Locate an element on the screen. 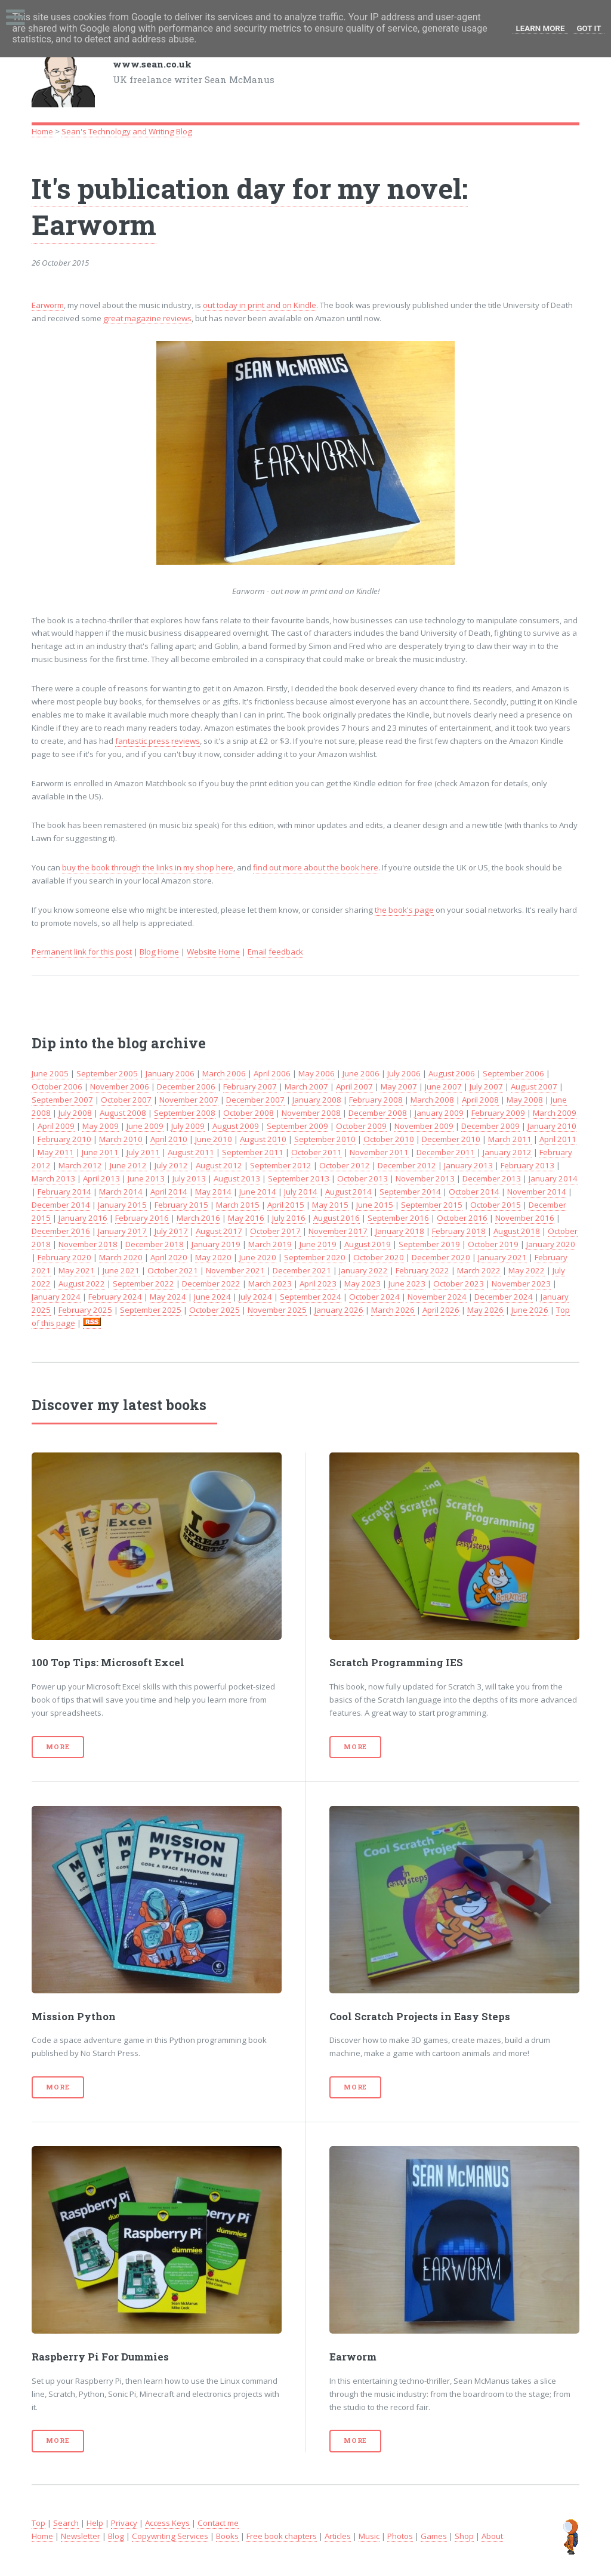 This screenshot has width=611, height=2576. November 2017 is located at coordinates (338, 1231).